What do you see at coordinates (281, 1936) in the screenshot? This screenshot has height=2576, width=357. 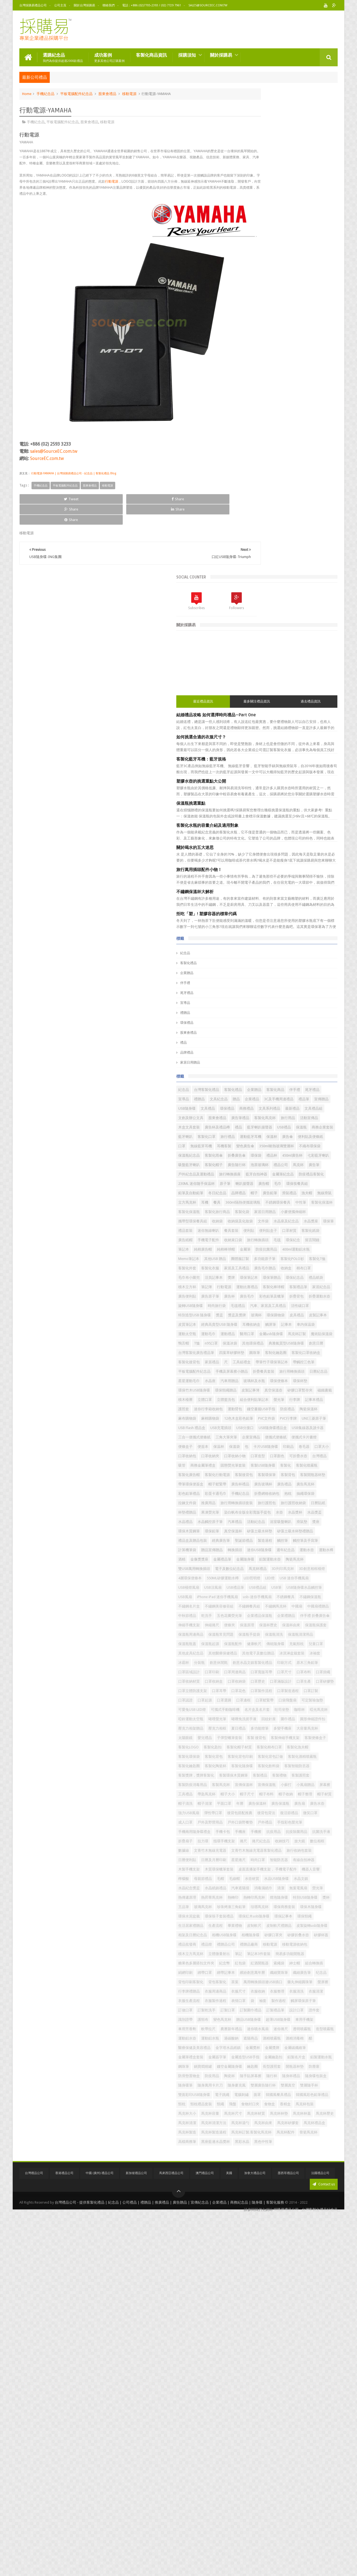 I see `戶外禮品` at bounding box center [281, 1936].